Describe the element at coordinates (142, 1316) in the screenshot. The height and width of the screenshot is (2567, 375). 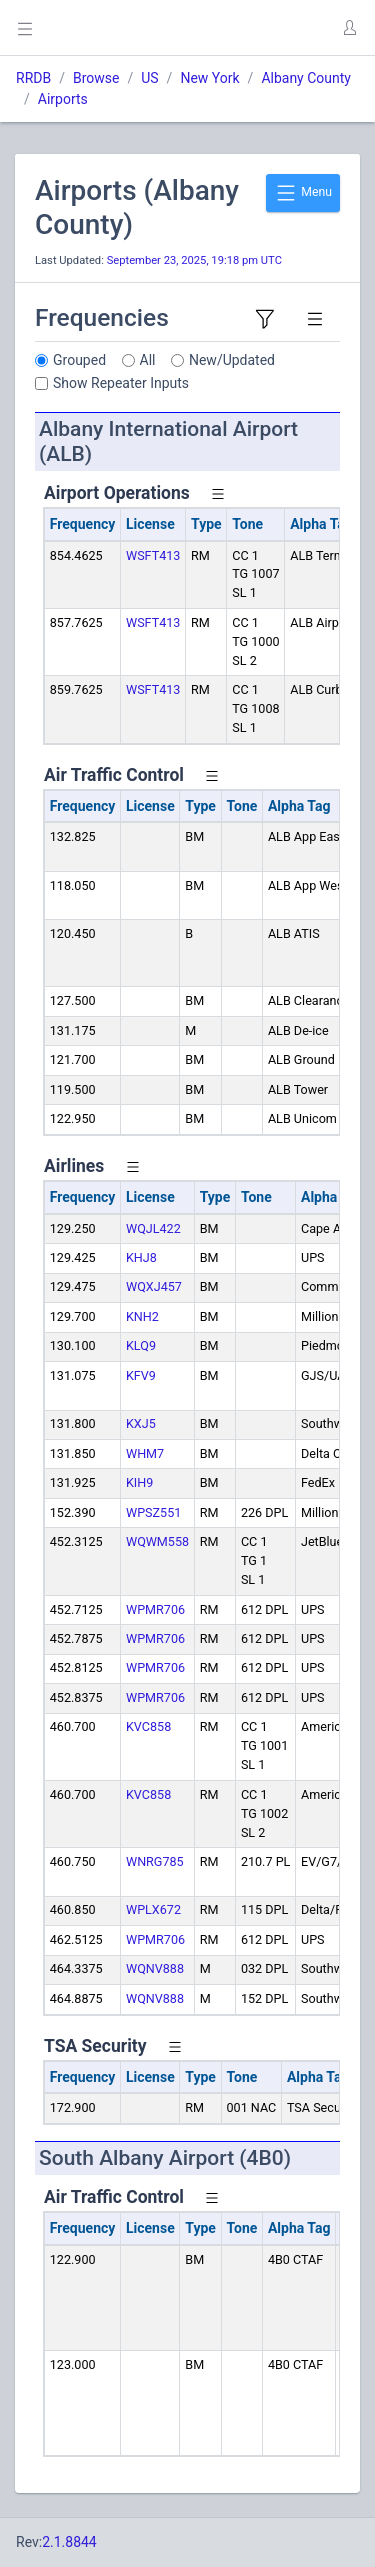
I see `KNH2` at that location.